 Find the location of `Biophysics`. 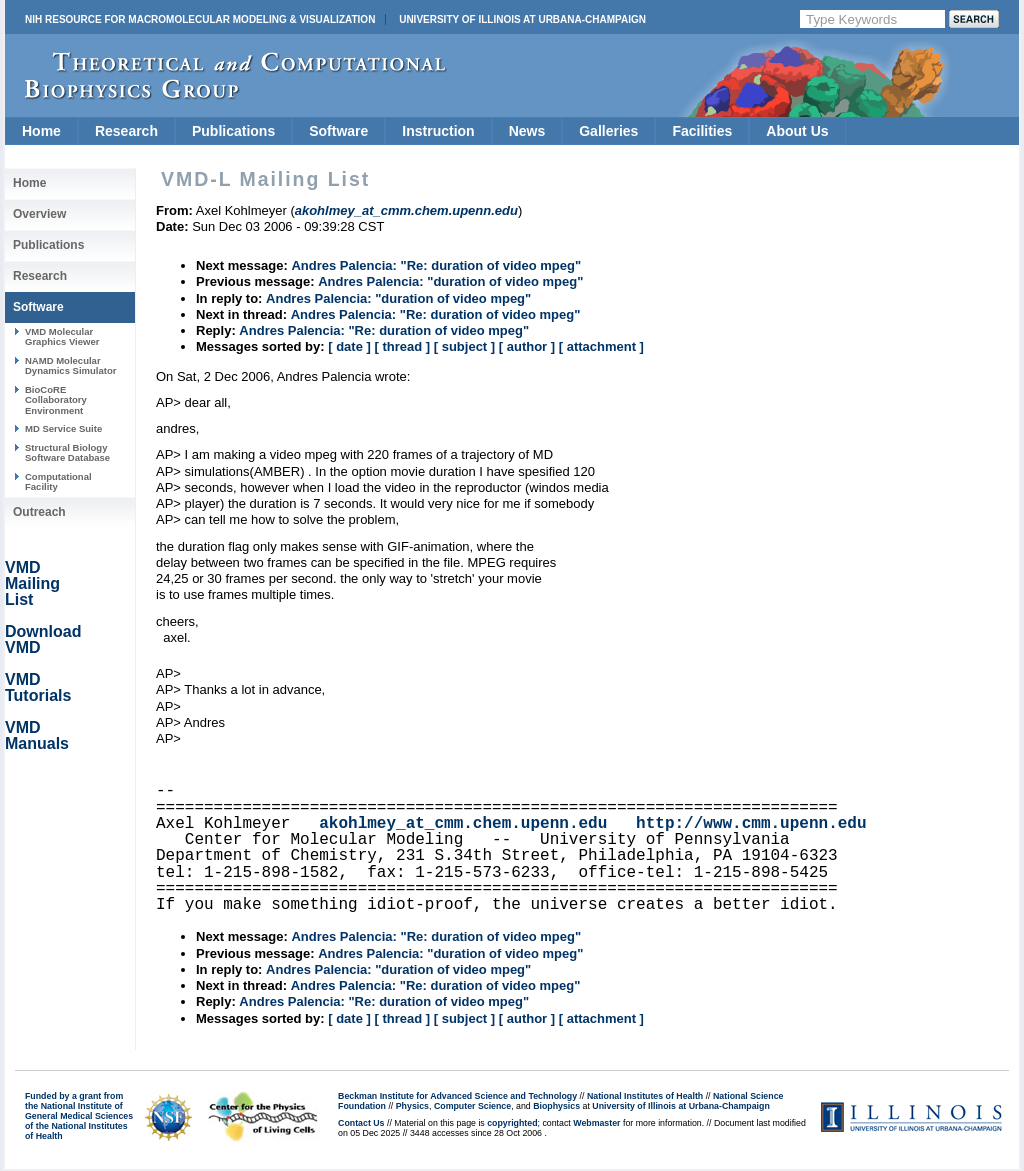

Biophysics is located at coordinates (556, 1106).